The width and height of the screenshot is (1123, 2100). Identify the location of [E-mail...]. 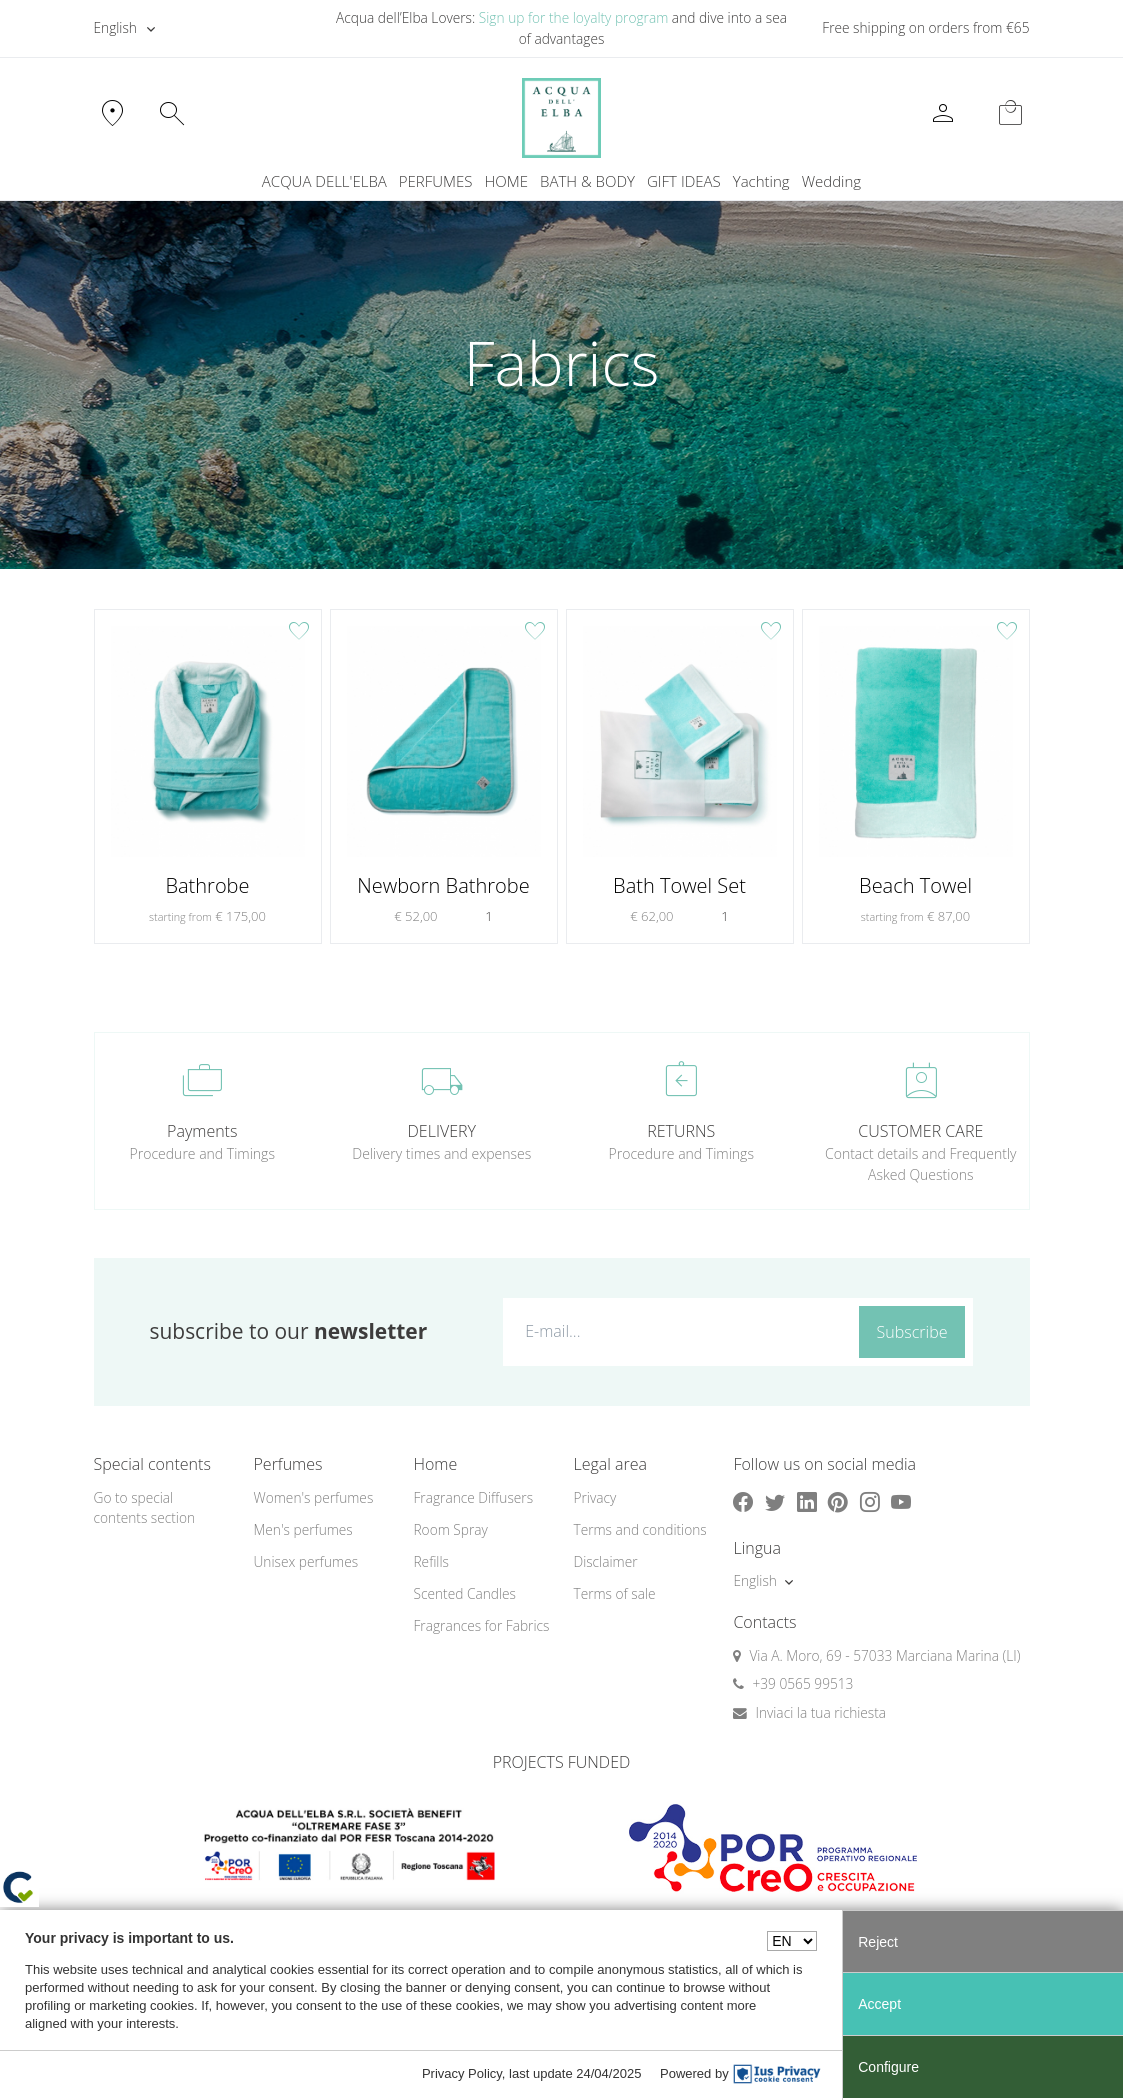
(677, 1331).